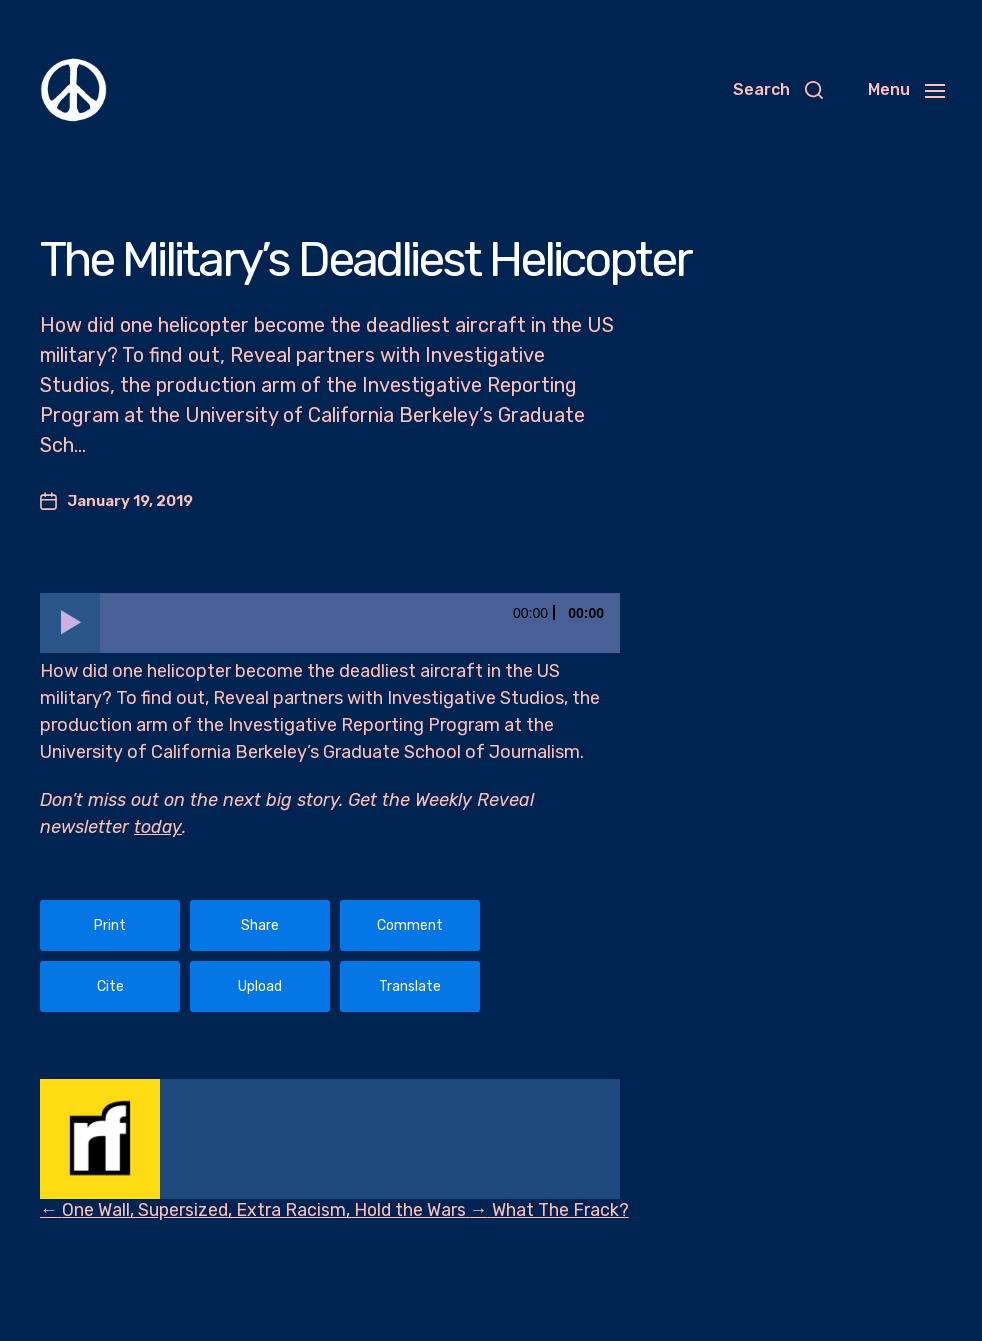 This screenshot has height=1341, width=982. Describe the element at coordinates (410, 986) in the screenshot. I see `Translate` at that location.